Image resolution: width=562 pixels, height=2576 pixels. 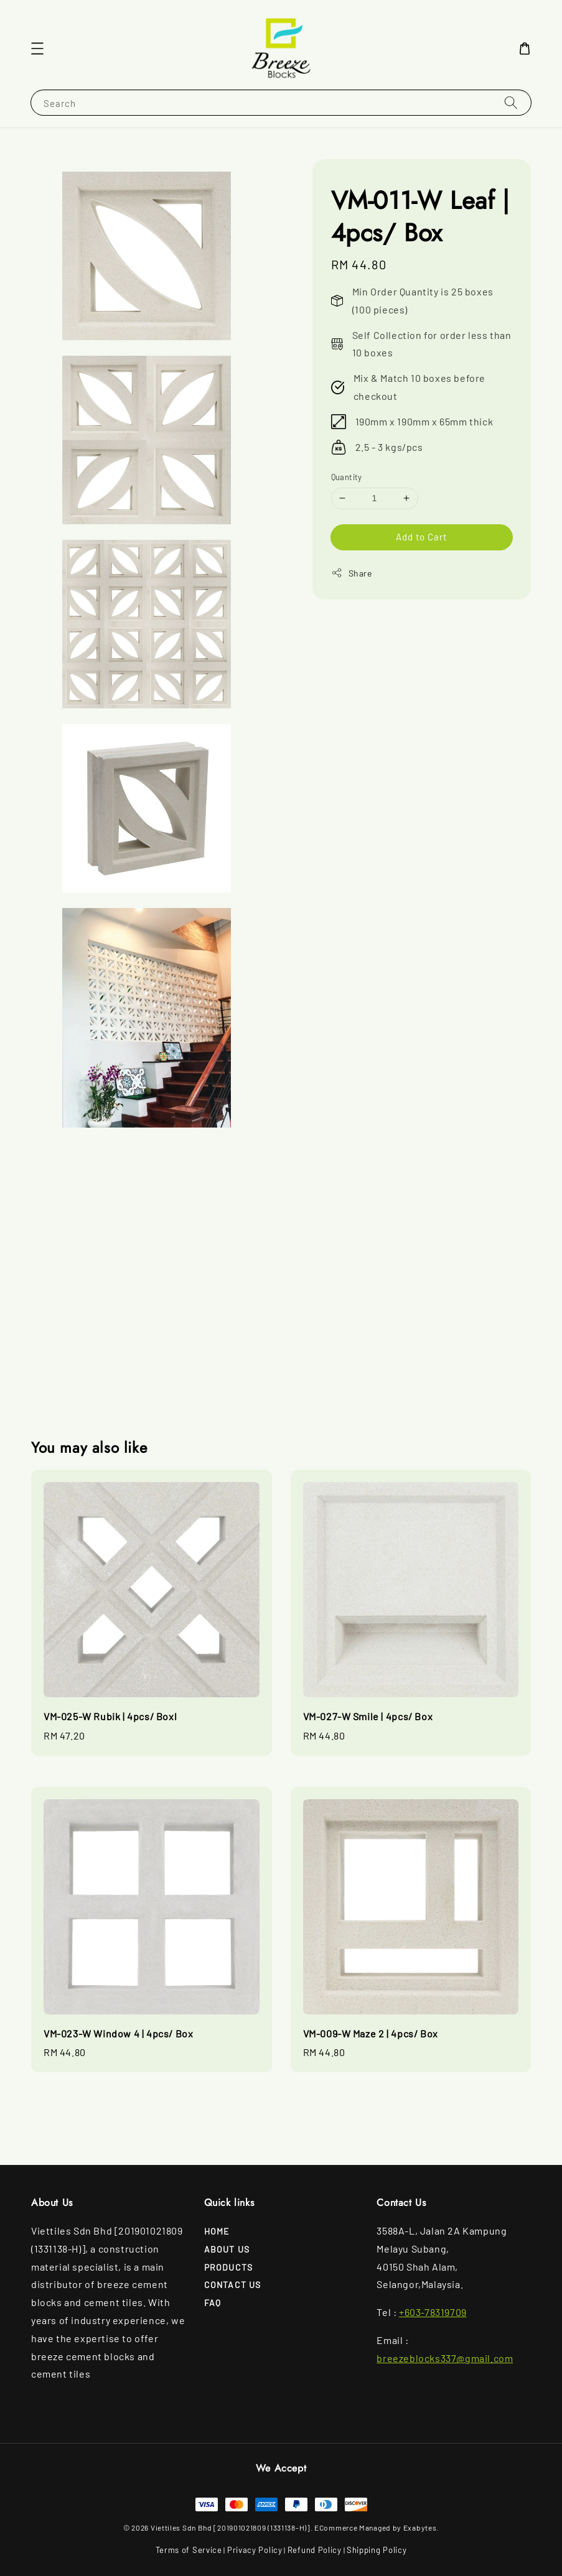 What do you see at coordinates (189, 2550) in the screenshot?
I see `Terms of Service` at bounding box center [189, 2550].